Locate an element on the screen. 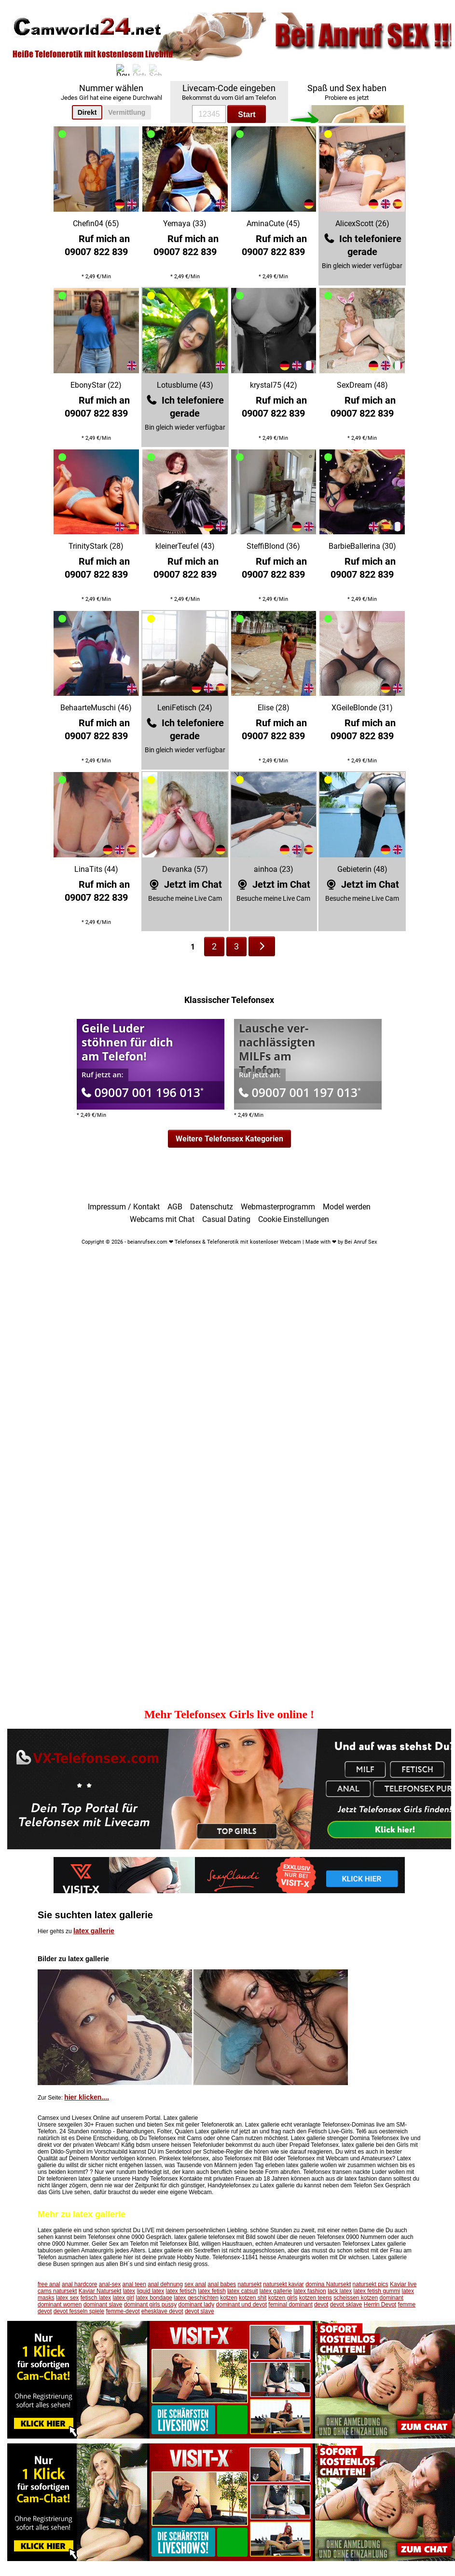 This screenshot has width=455, height=2576. dominant is located at coordinates (391, 2297).